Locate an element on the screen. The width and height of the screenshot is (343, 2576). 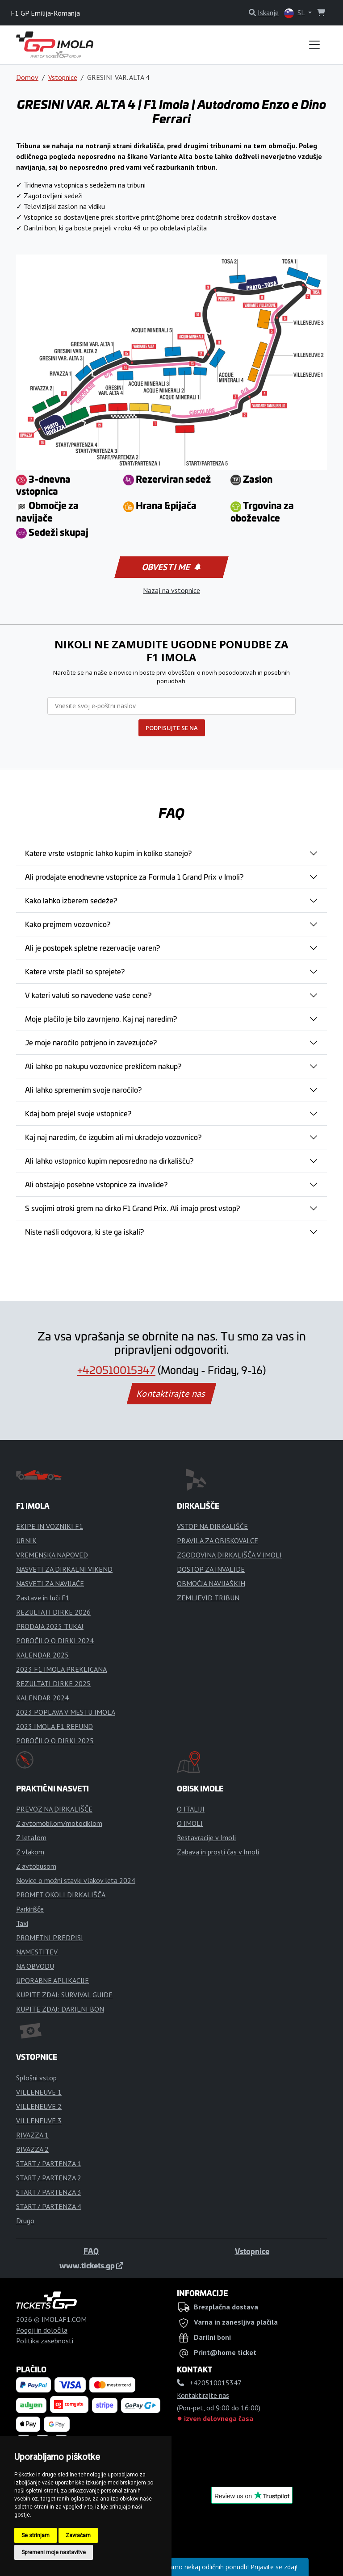
V kateri valuti so navedene vaše cene? is located at coordinates (88, 995).